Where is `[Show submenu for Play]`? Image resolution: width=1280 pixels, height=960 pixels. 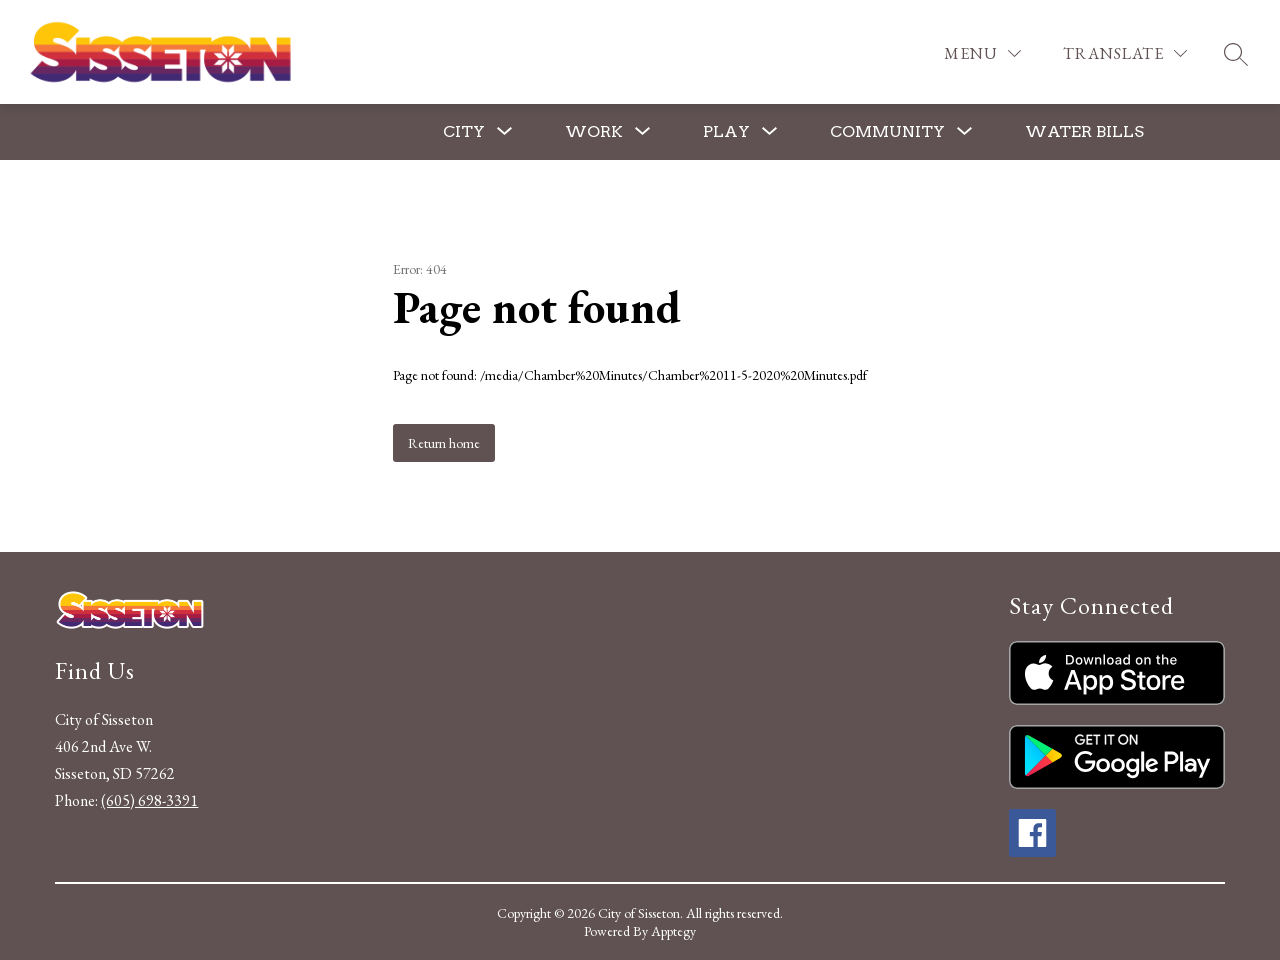
[Show submenu for Play] is located at coordinates (726, 132).